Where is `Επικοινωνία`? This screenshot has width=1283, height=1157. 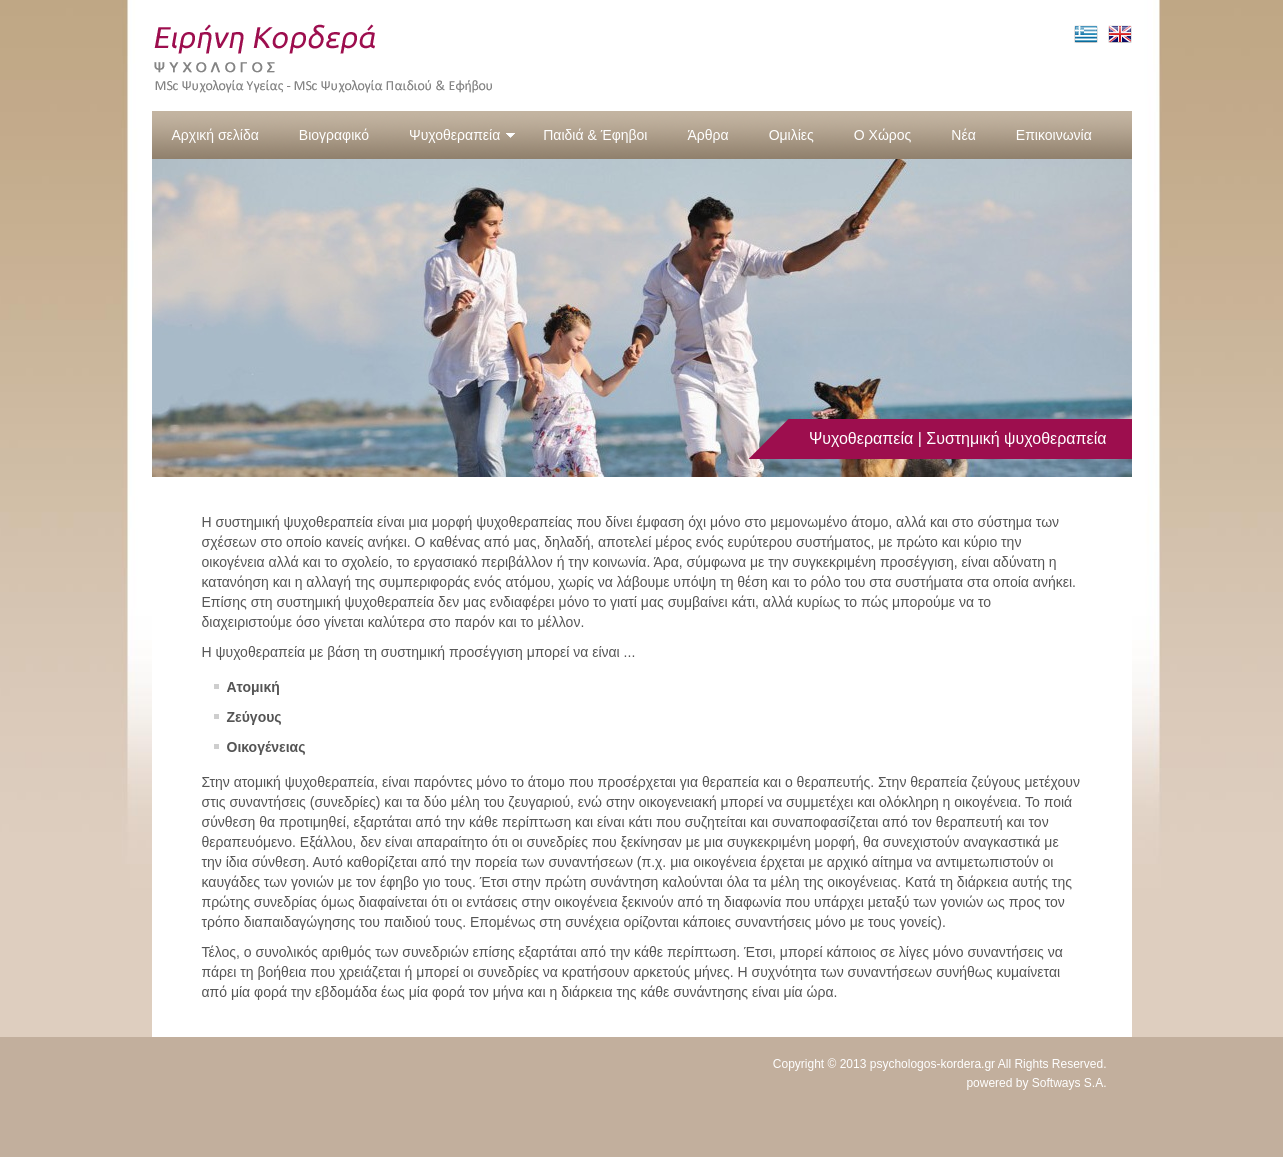
Επικοινωνία is located at coordinates (1054, 135).